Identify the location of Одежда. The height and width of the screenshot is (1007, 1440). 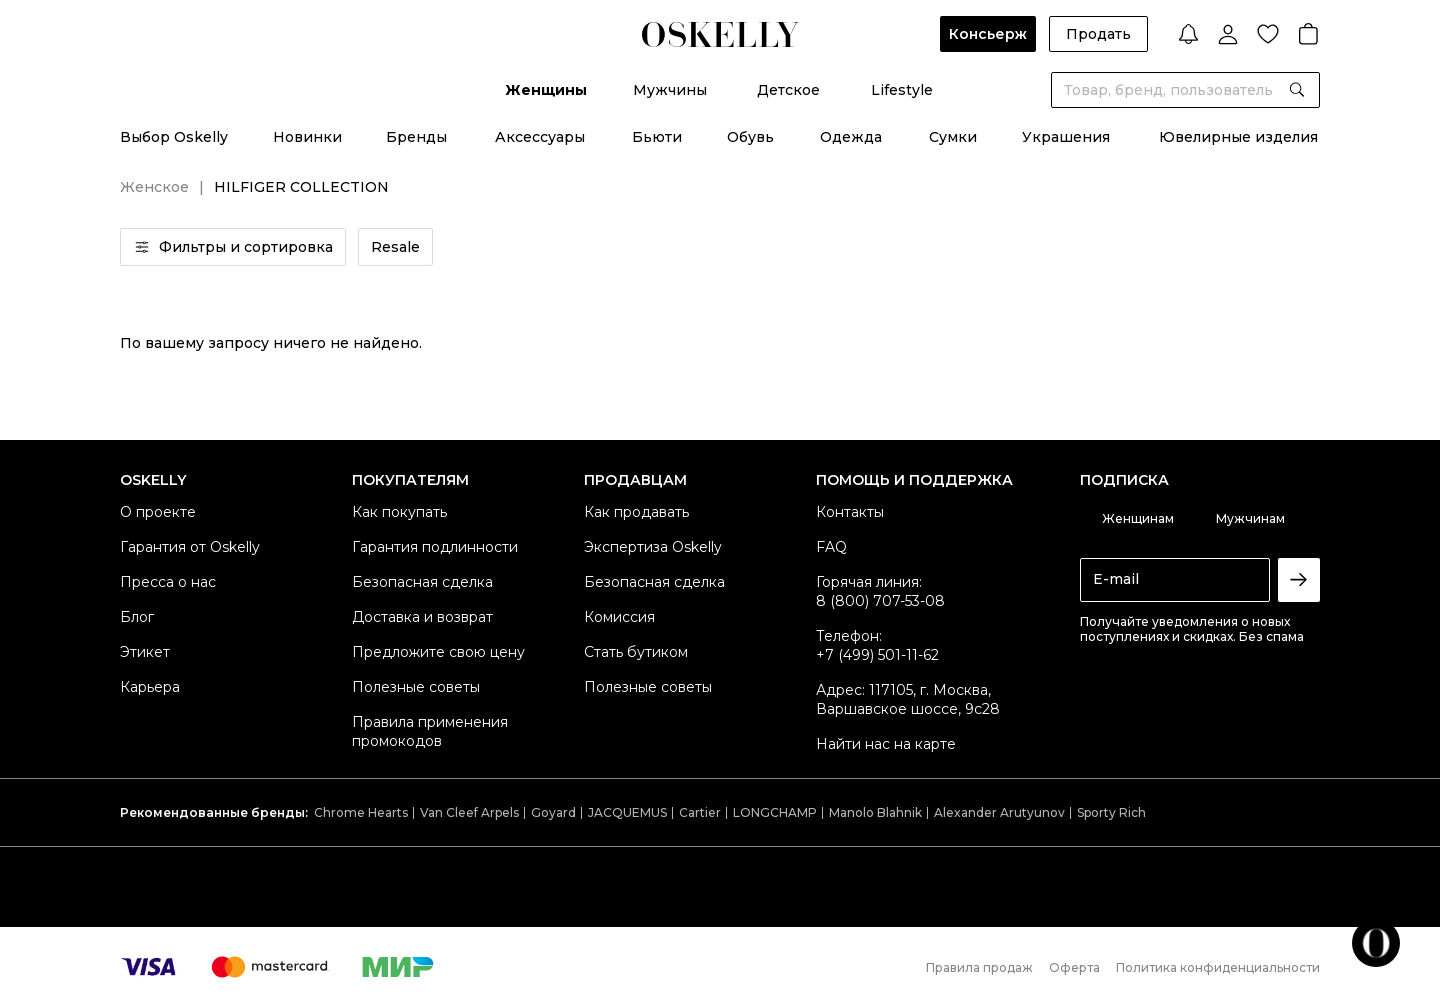
(851, 137).